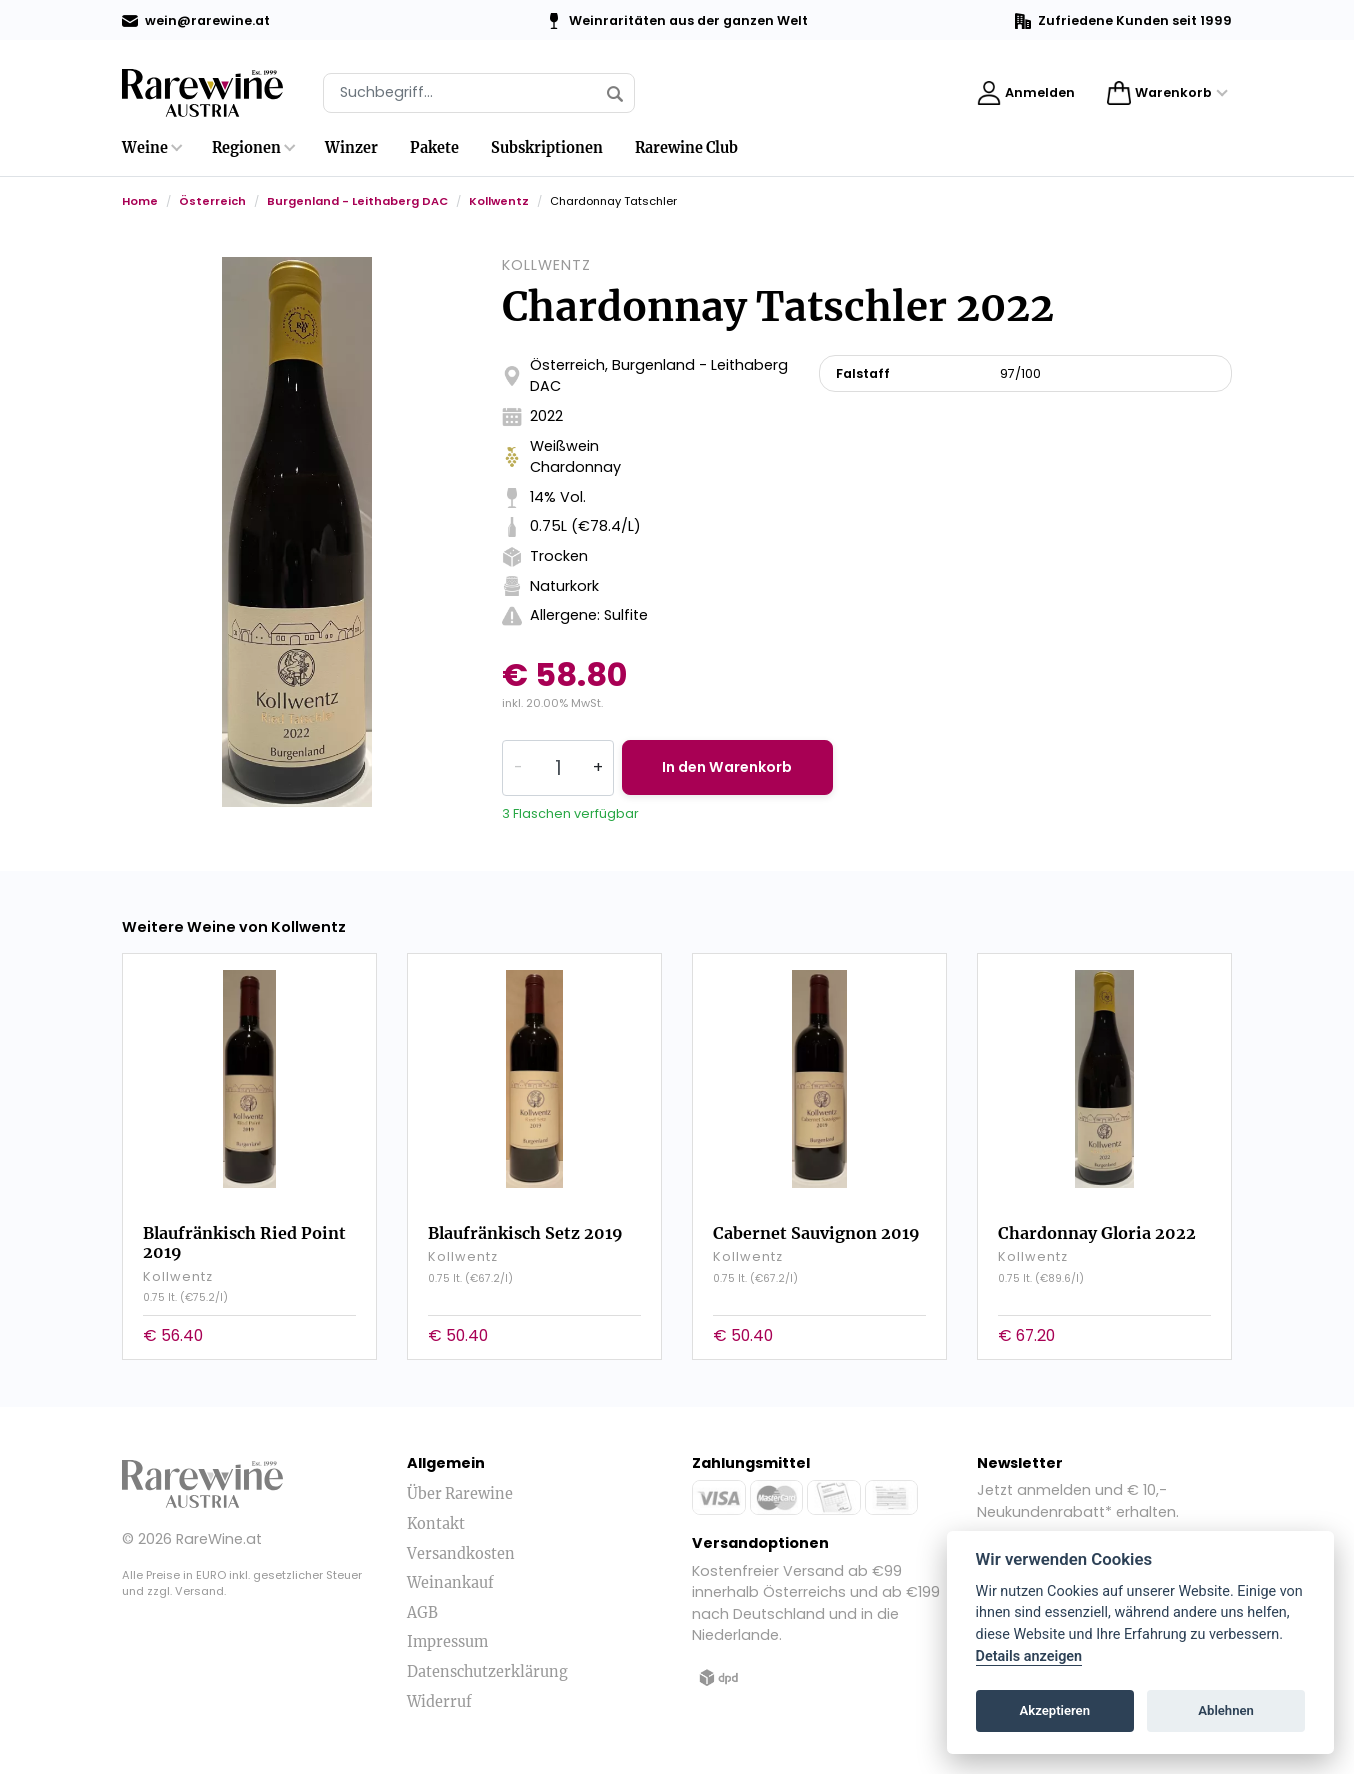 The image size is (1354, 1774). Describe the element at coordinates (461, 1553) in the screenshot. I see `Versandkosten` at that location.